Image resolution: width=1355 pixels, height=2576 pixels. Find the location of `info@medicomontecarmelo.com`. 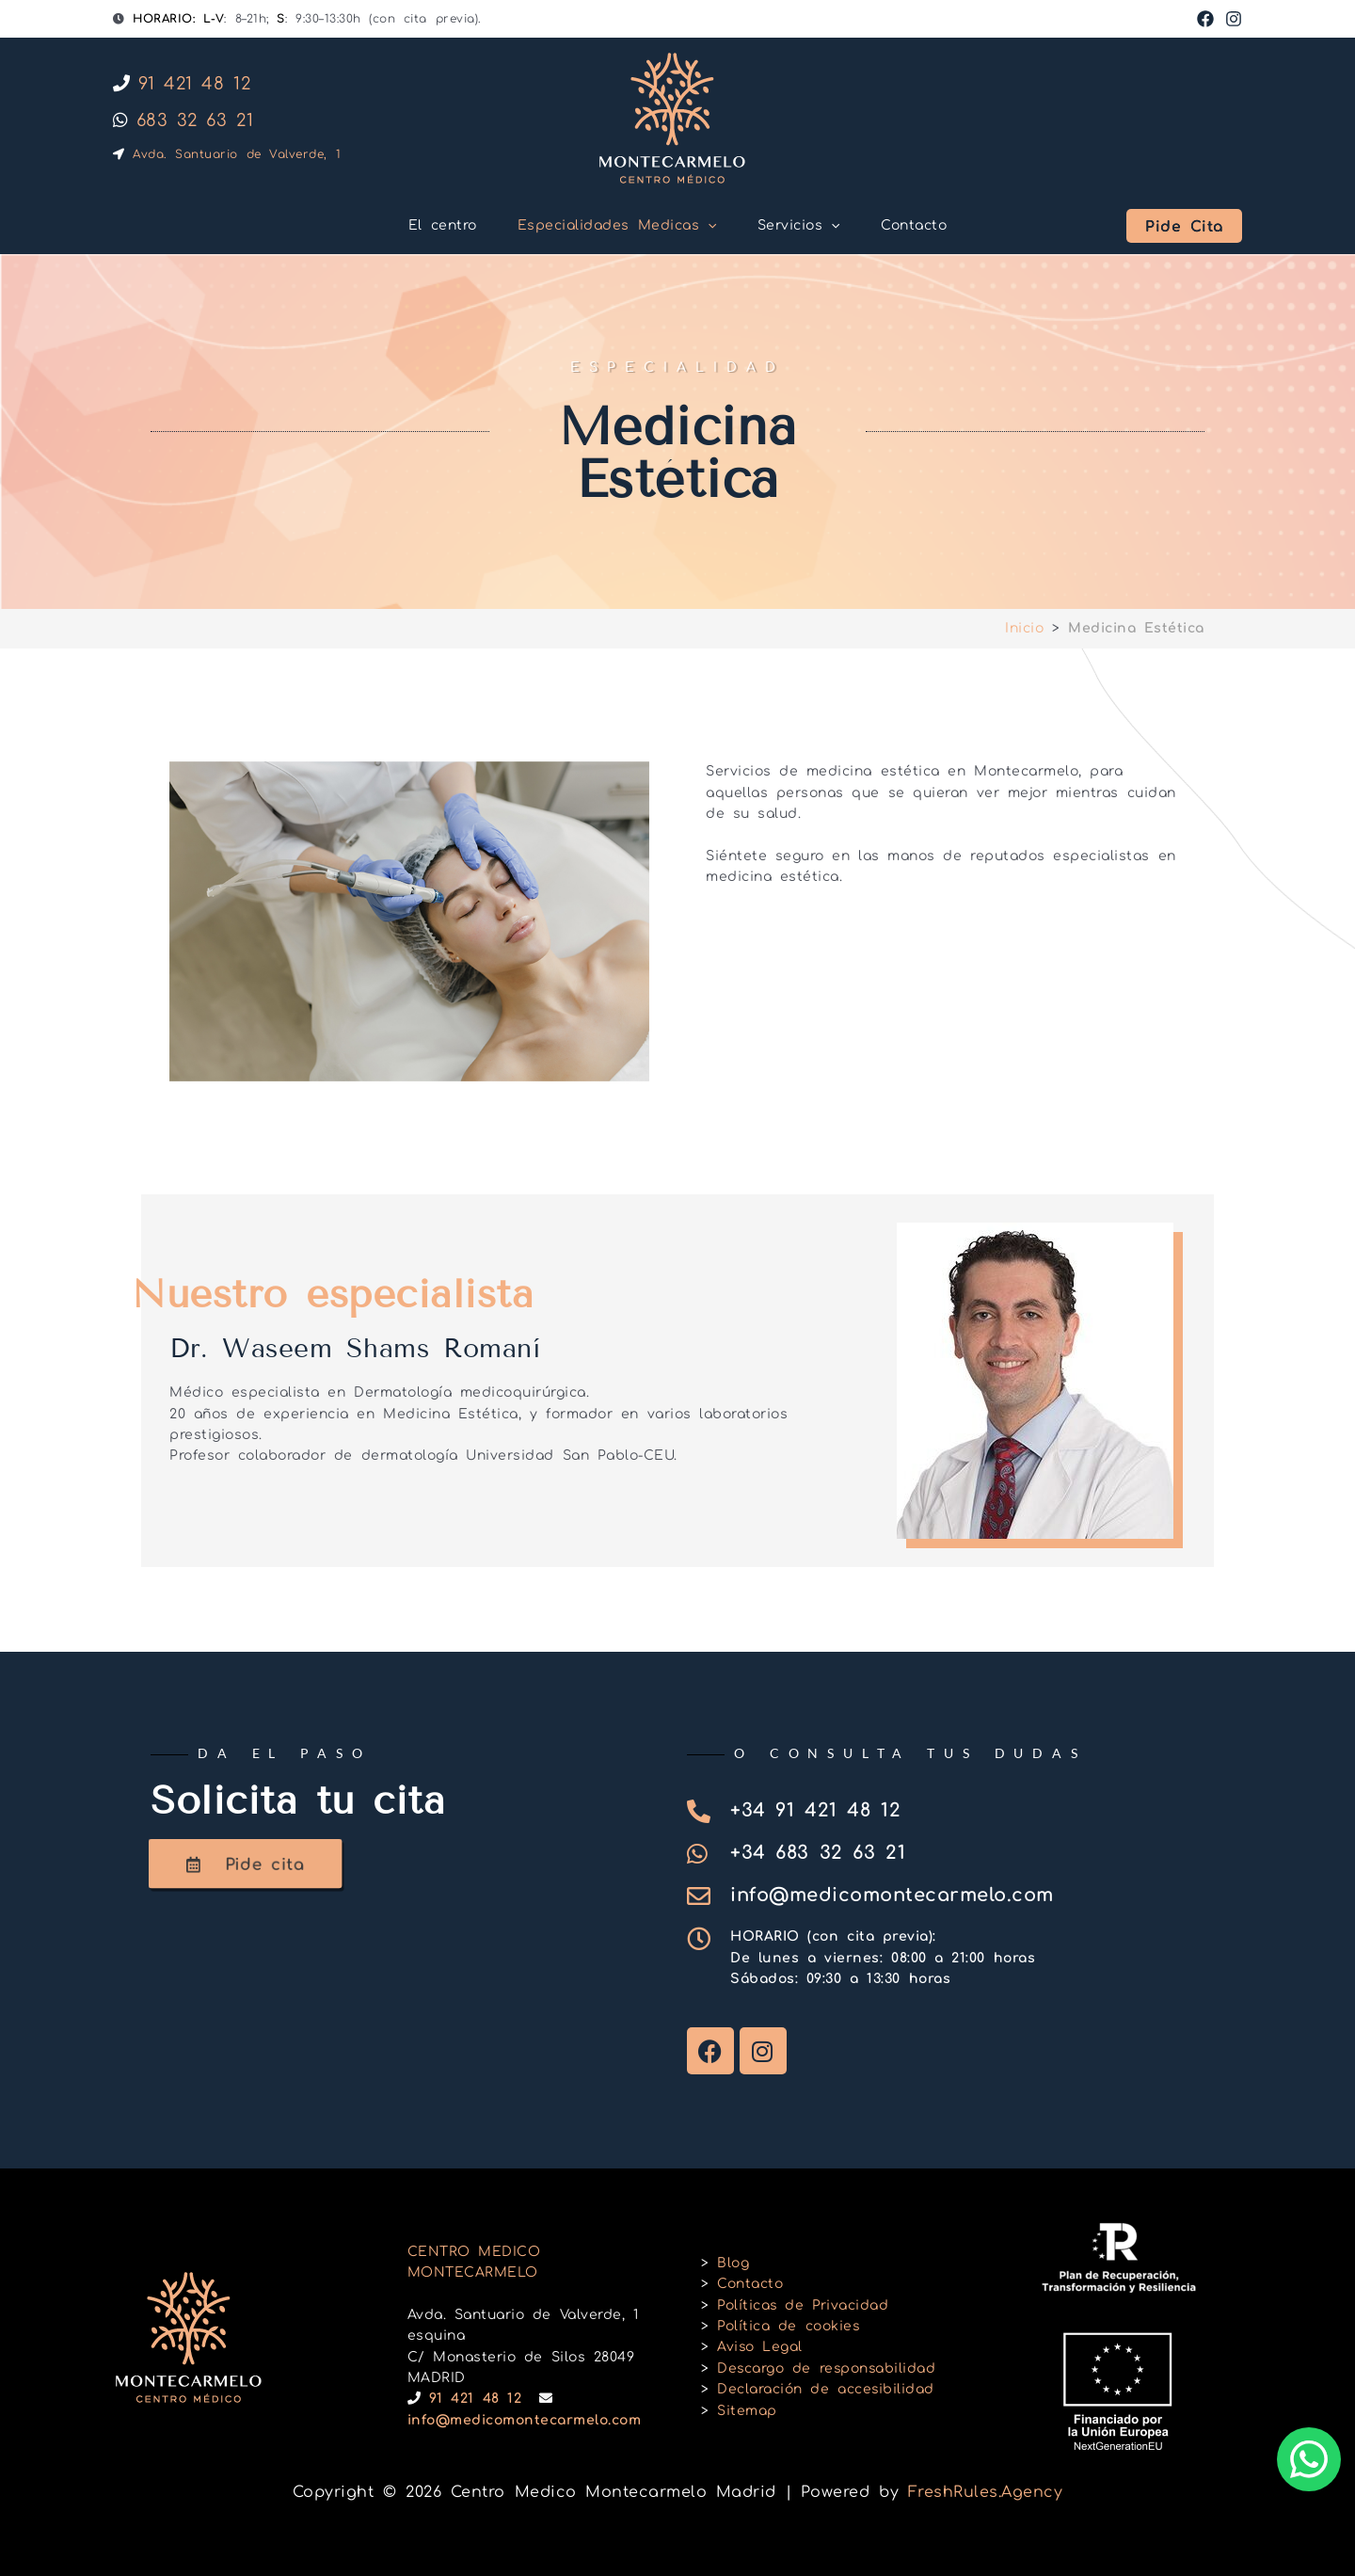

info@medicomontecarmelo.com is located at coordinates (524, 2420).